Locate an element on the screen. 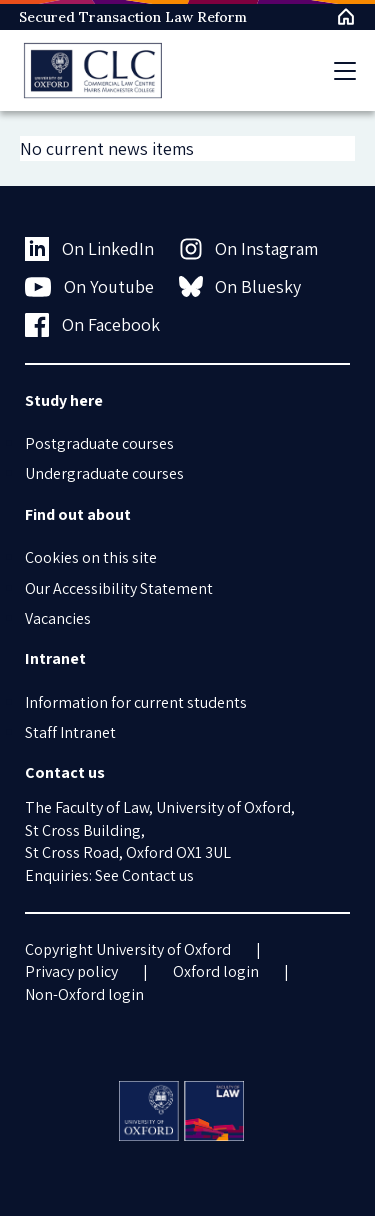  On Bluesky is located at coordinates (240, 286).